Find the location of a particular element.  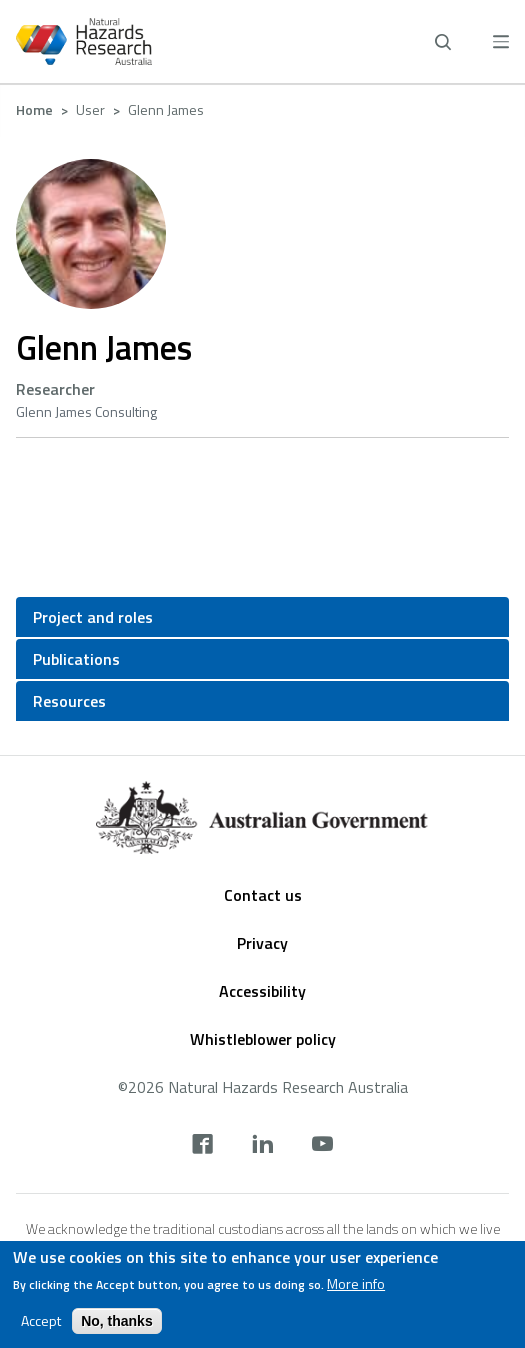

Resources is located at coordinates (69, 701).